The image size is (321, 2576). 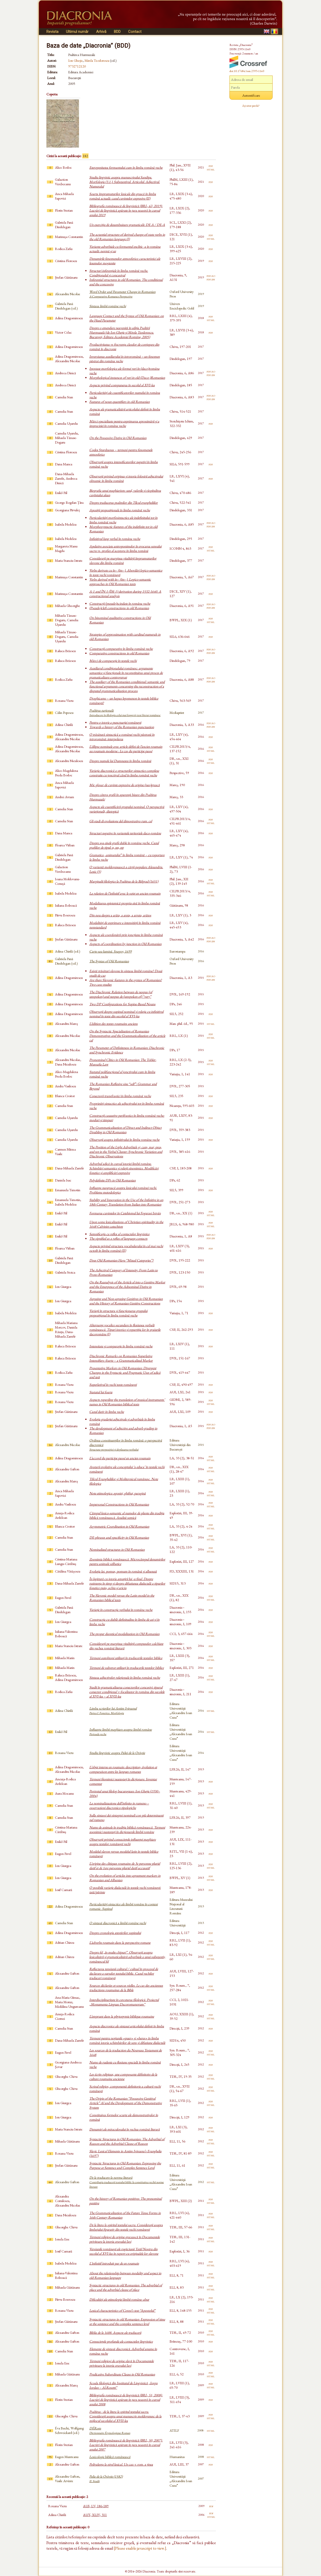 I want to click on Observații asupra infinitivului în limba româna veche, so click(x=124, y=1139).